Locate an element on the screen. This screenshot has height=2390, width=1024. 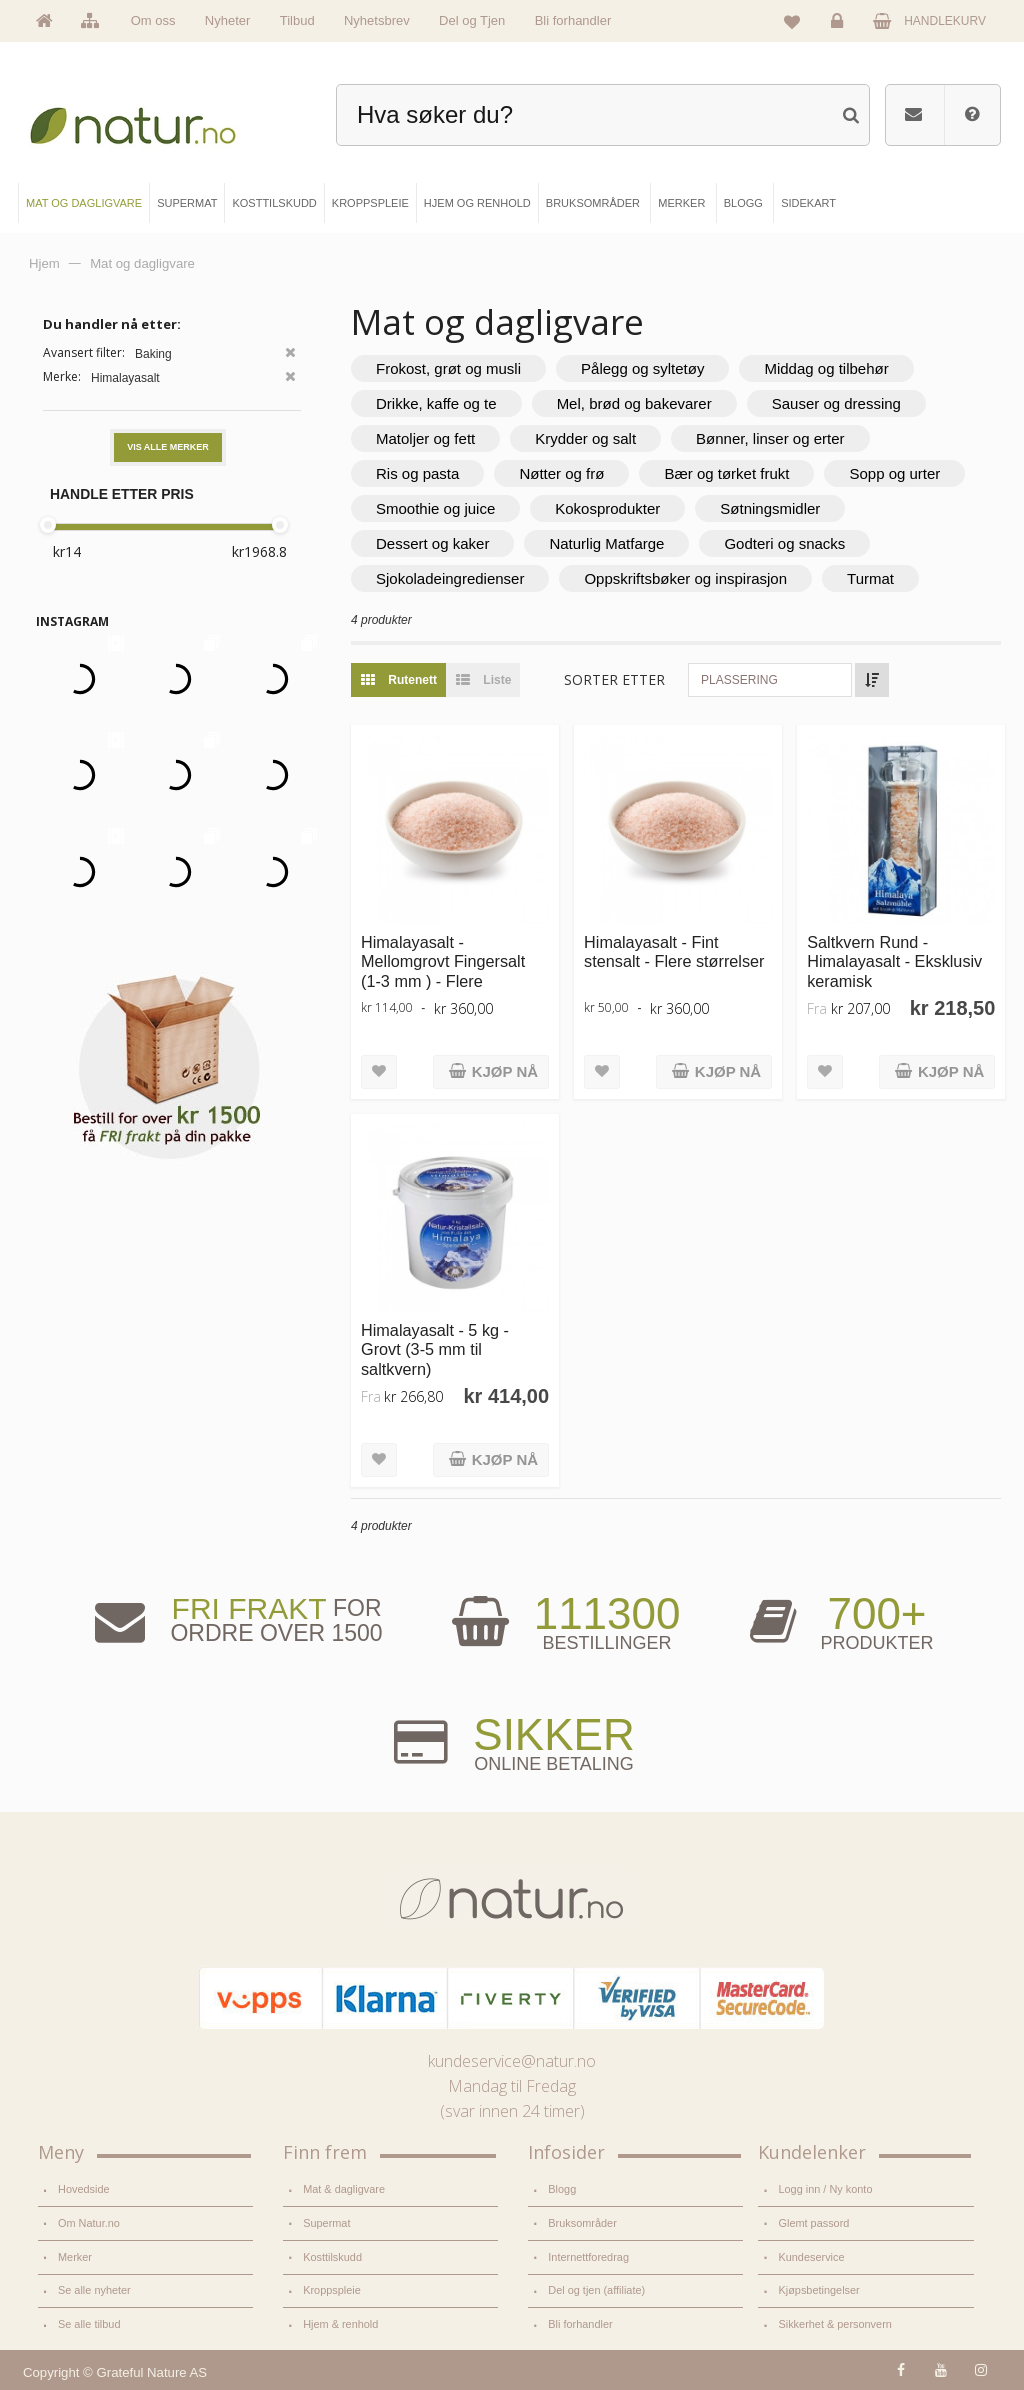
Kosttilskudd is located at coordinates (332, 2257).